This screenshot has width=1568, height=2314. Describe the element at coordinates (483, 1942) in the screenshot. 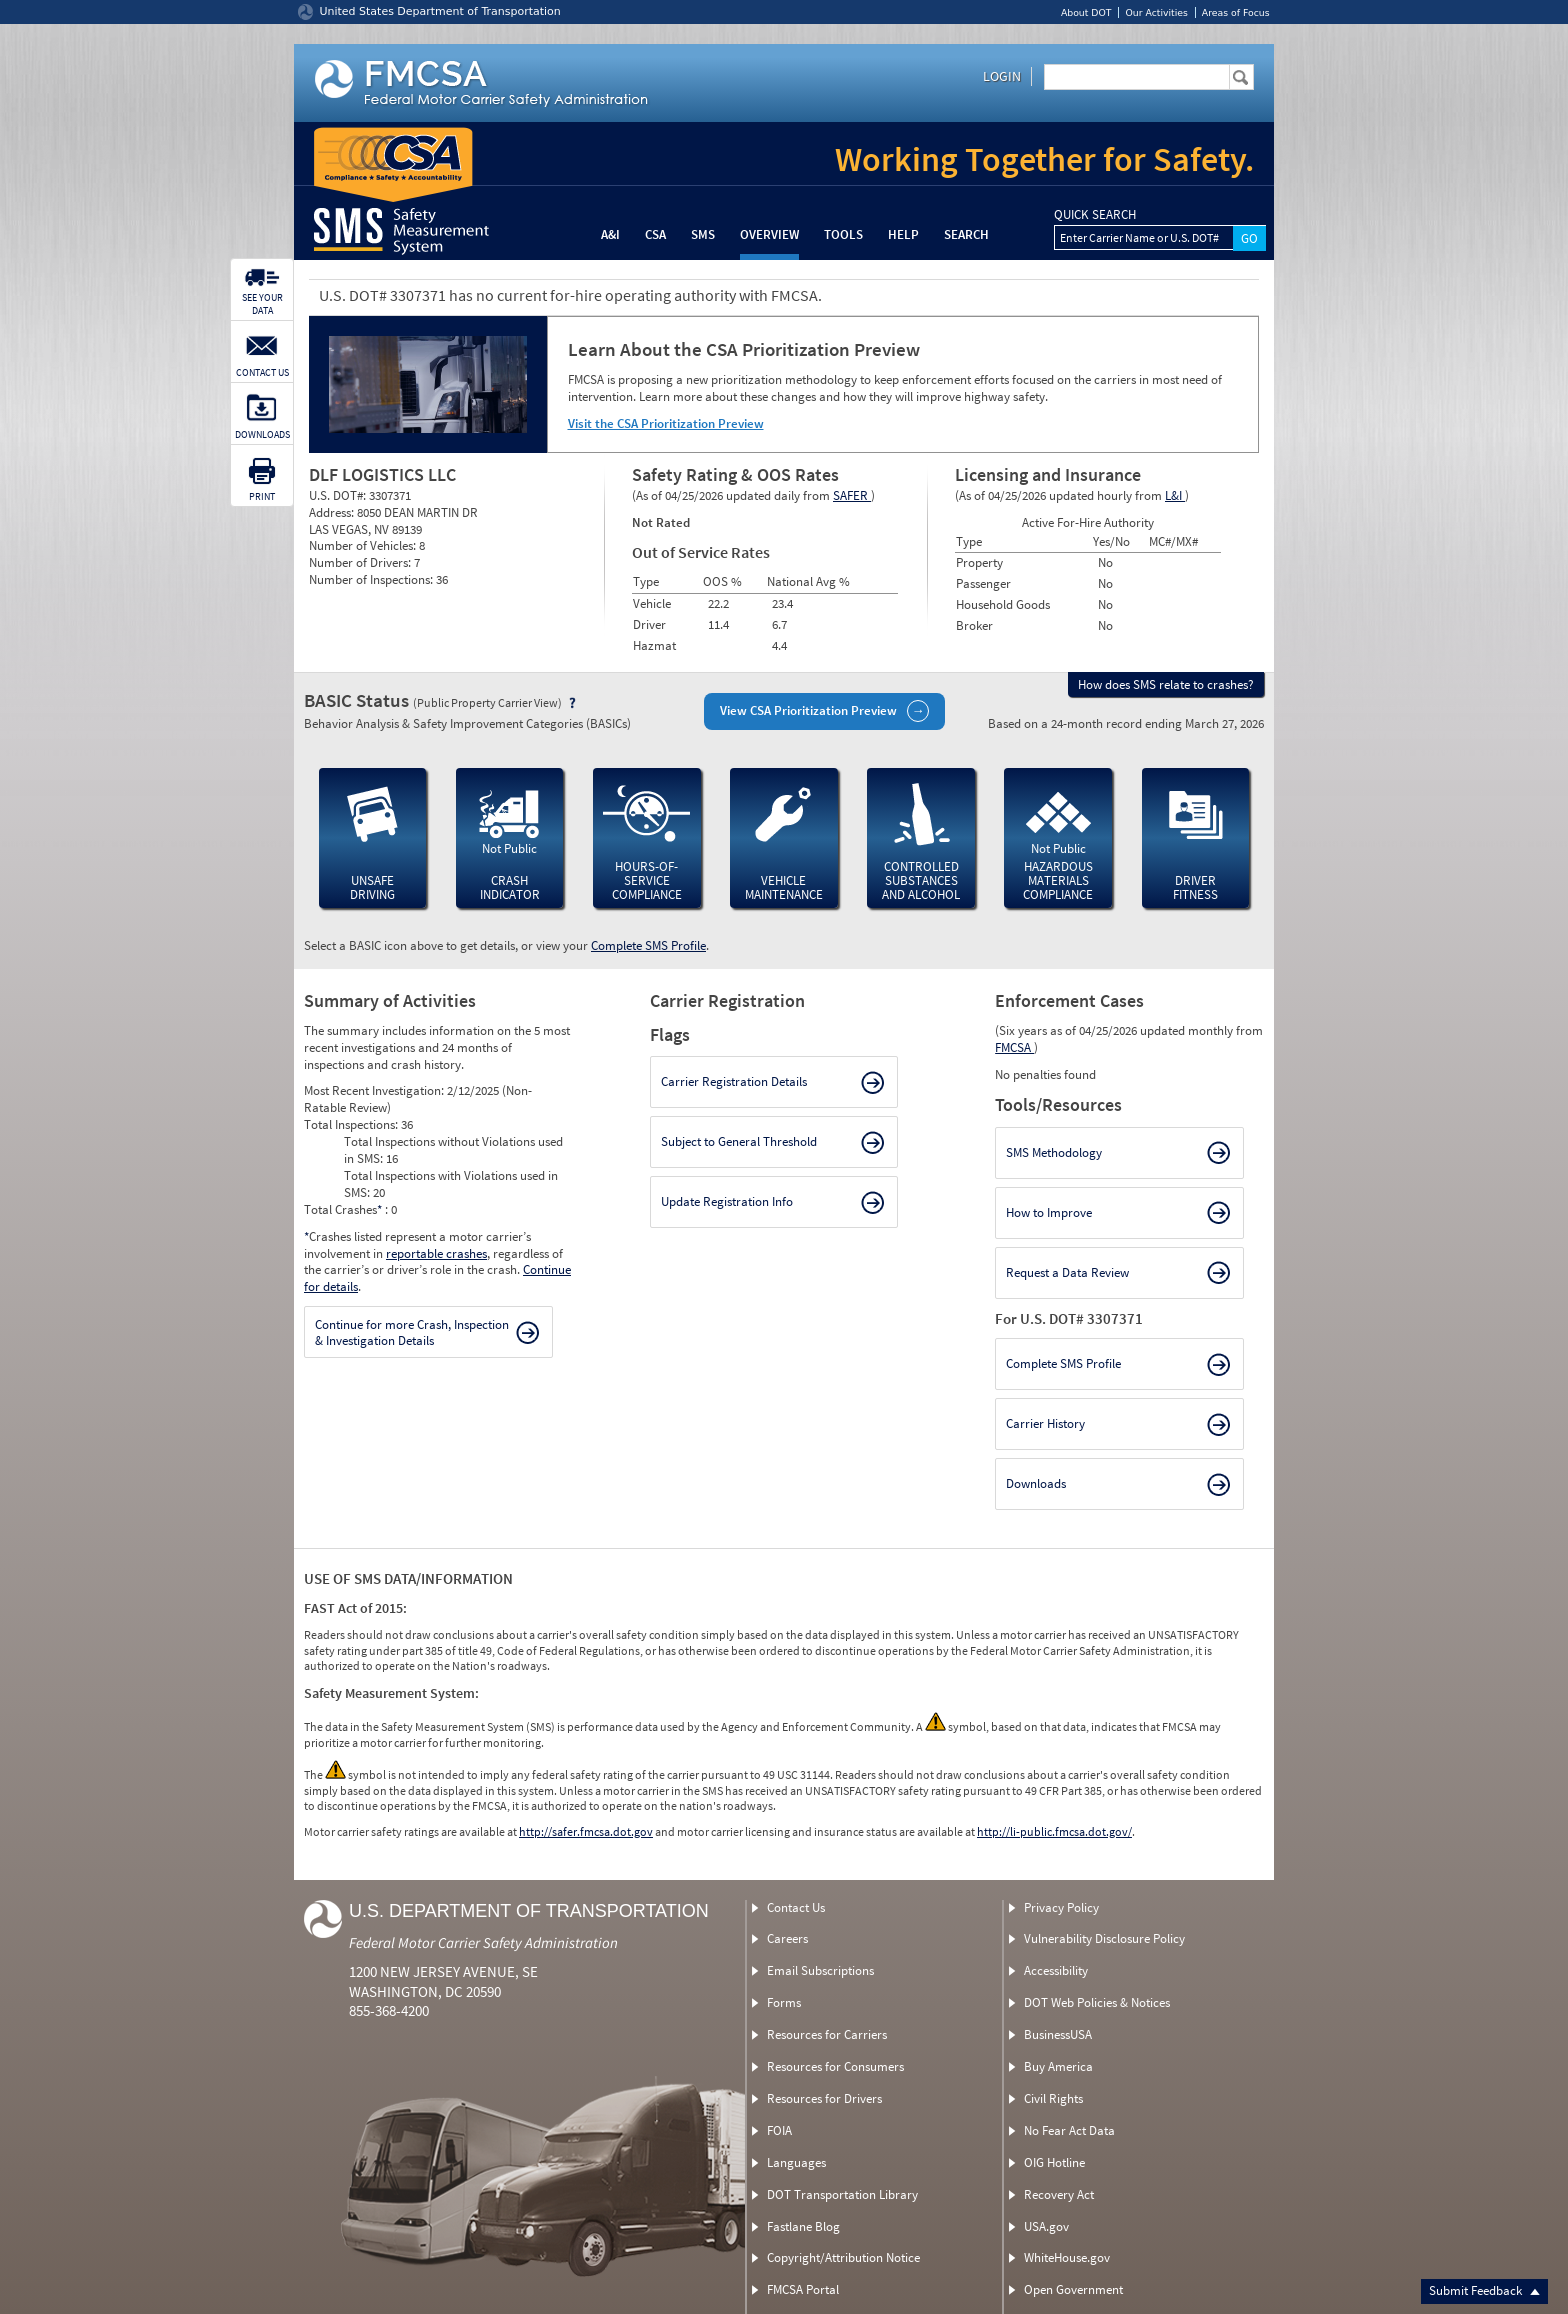

I see `Federal Motor Carrier Safety Administration` at that location.